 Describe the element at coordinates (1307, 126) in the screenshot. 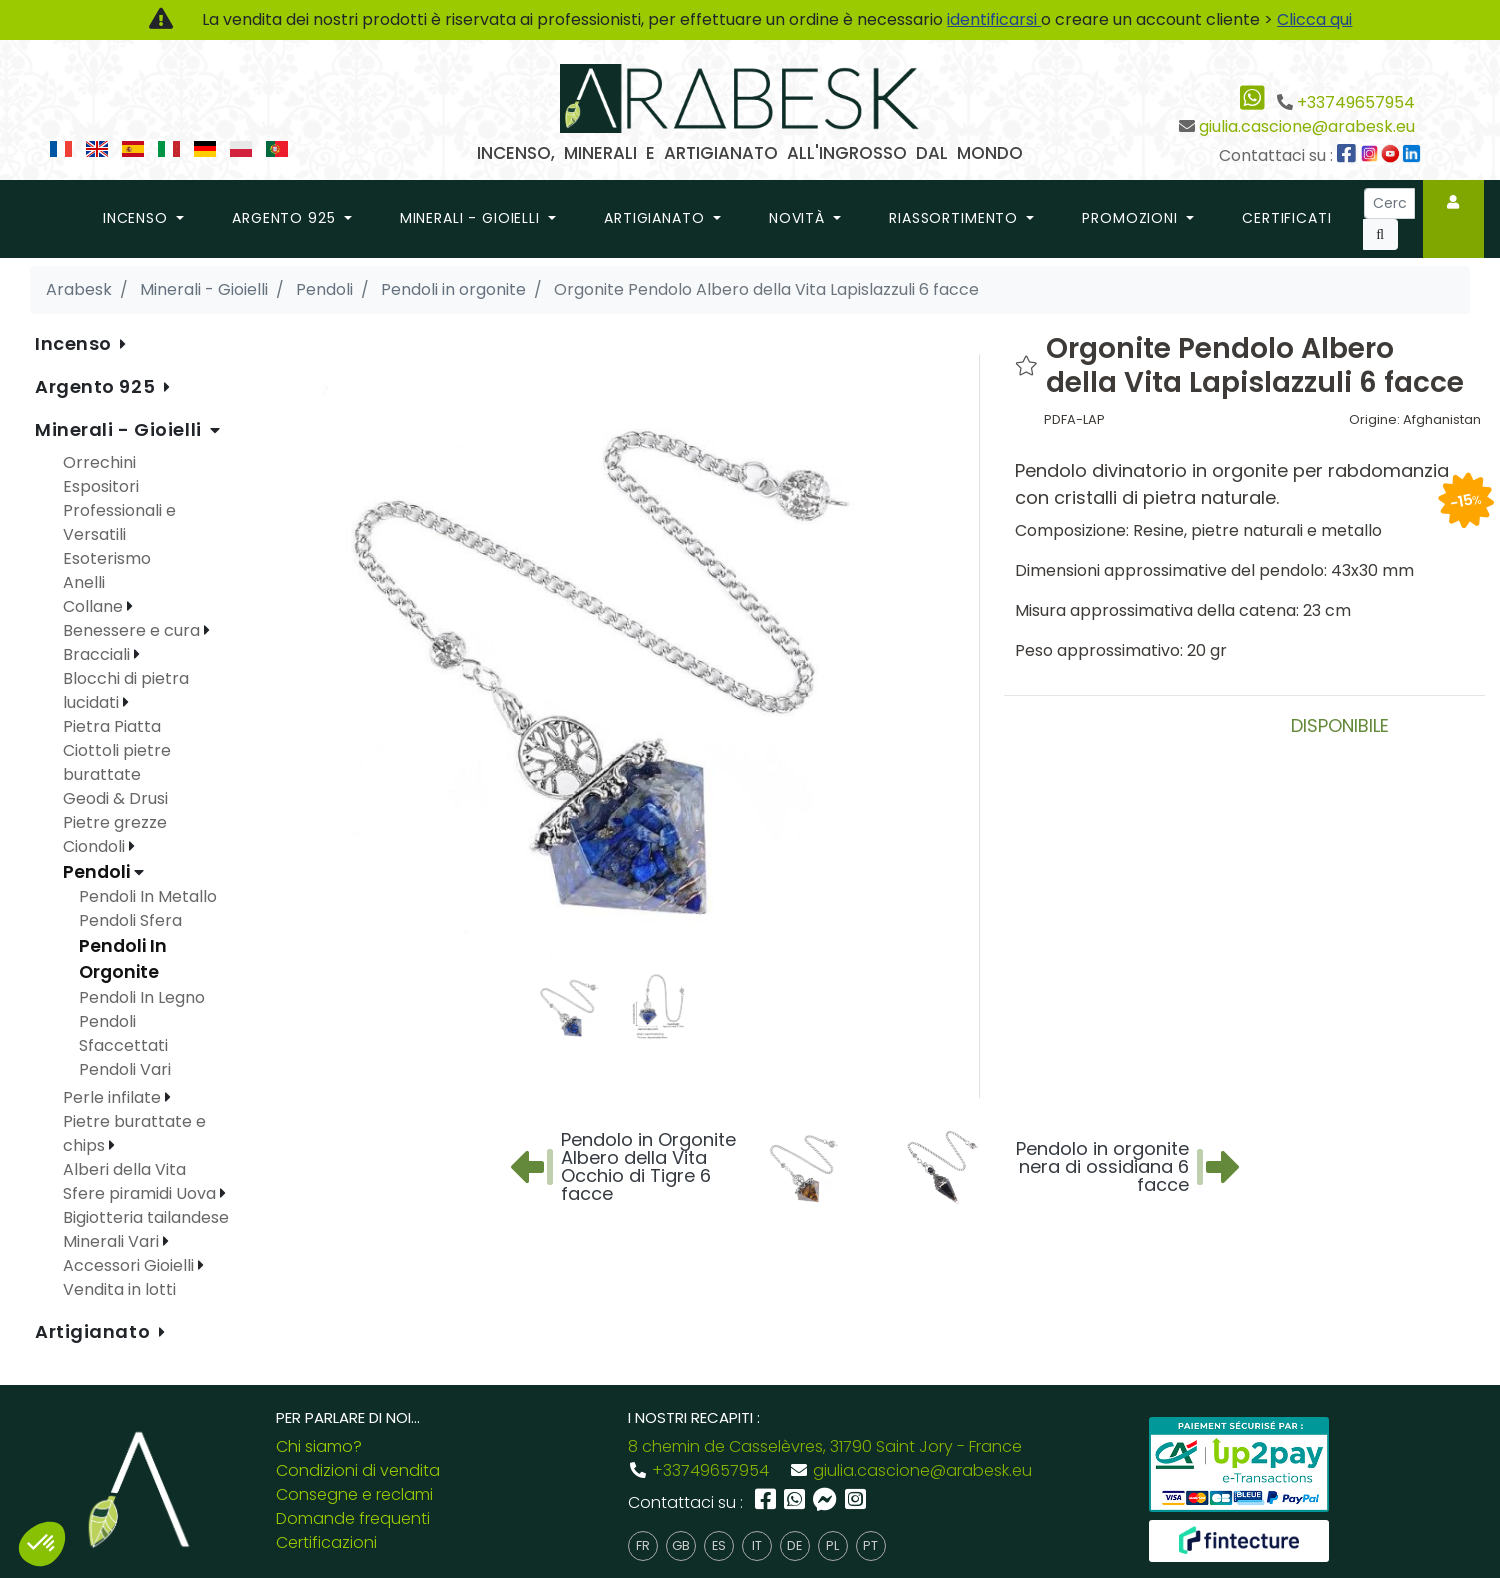

I see `giulia.cascione@arabesk.eu` at that location.